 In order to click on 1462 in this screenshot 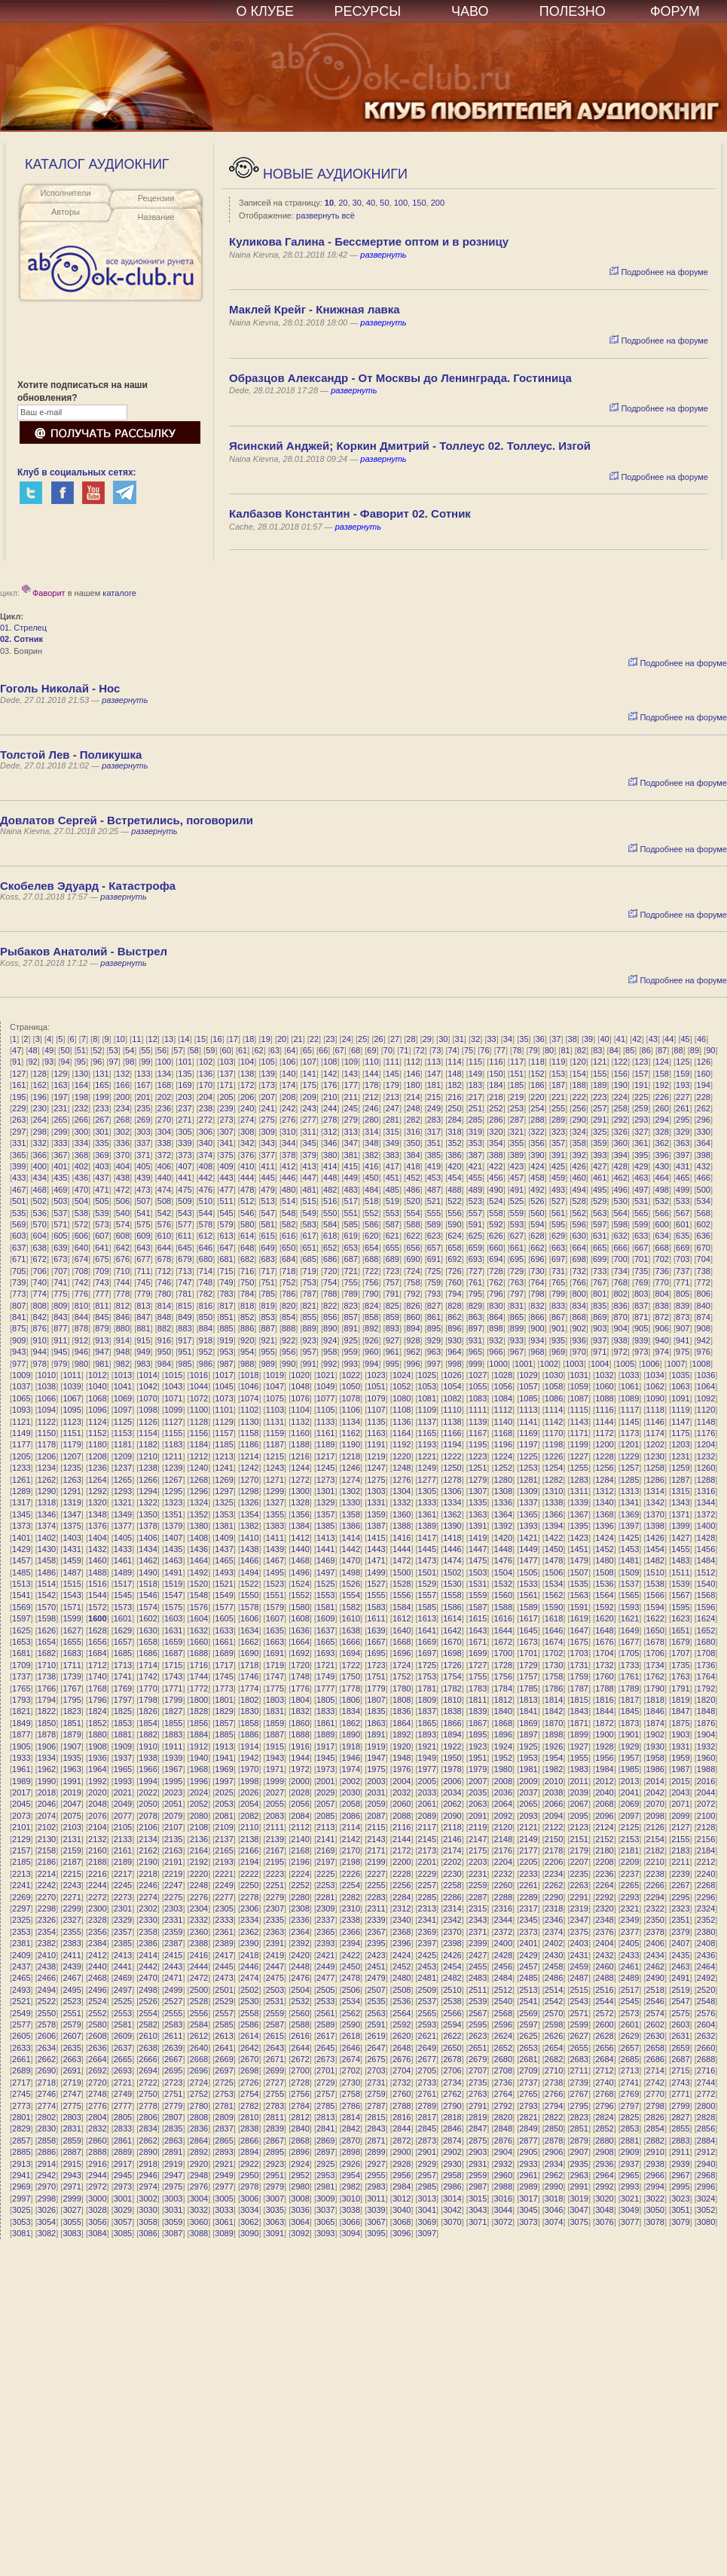, I will do `click(148, 1560)`.